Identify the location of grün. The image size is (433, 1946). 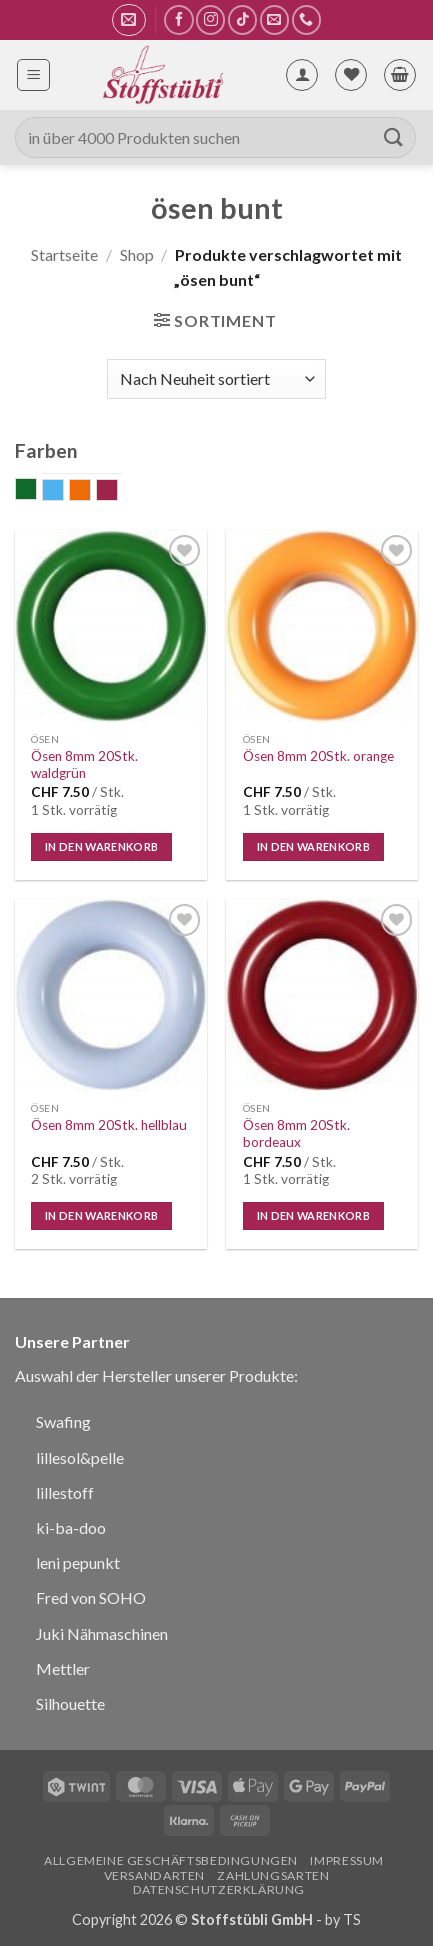
(36, 491).